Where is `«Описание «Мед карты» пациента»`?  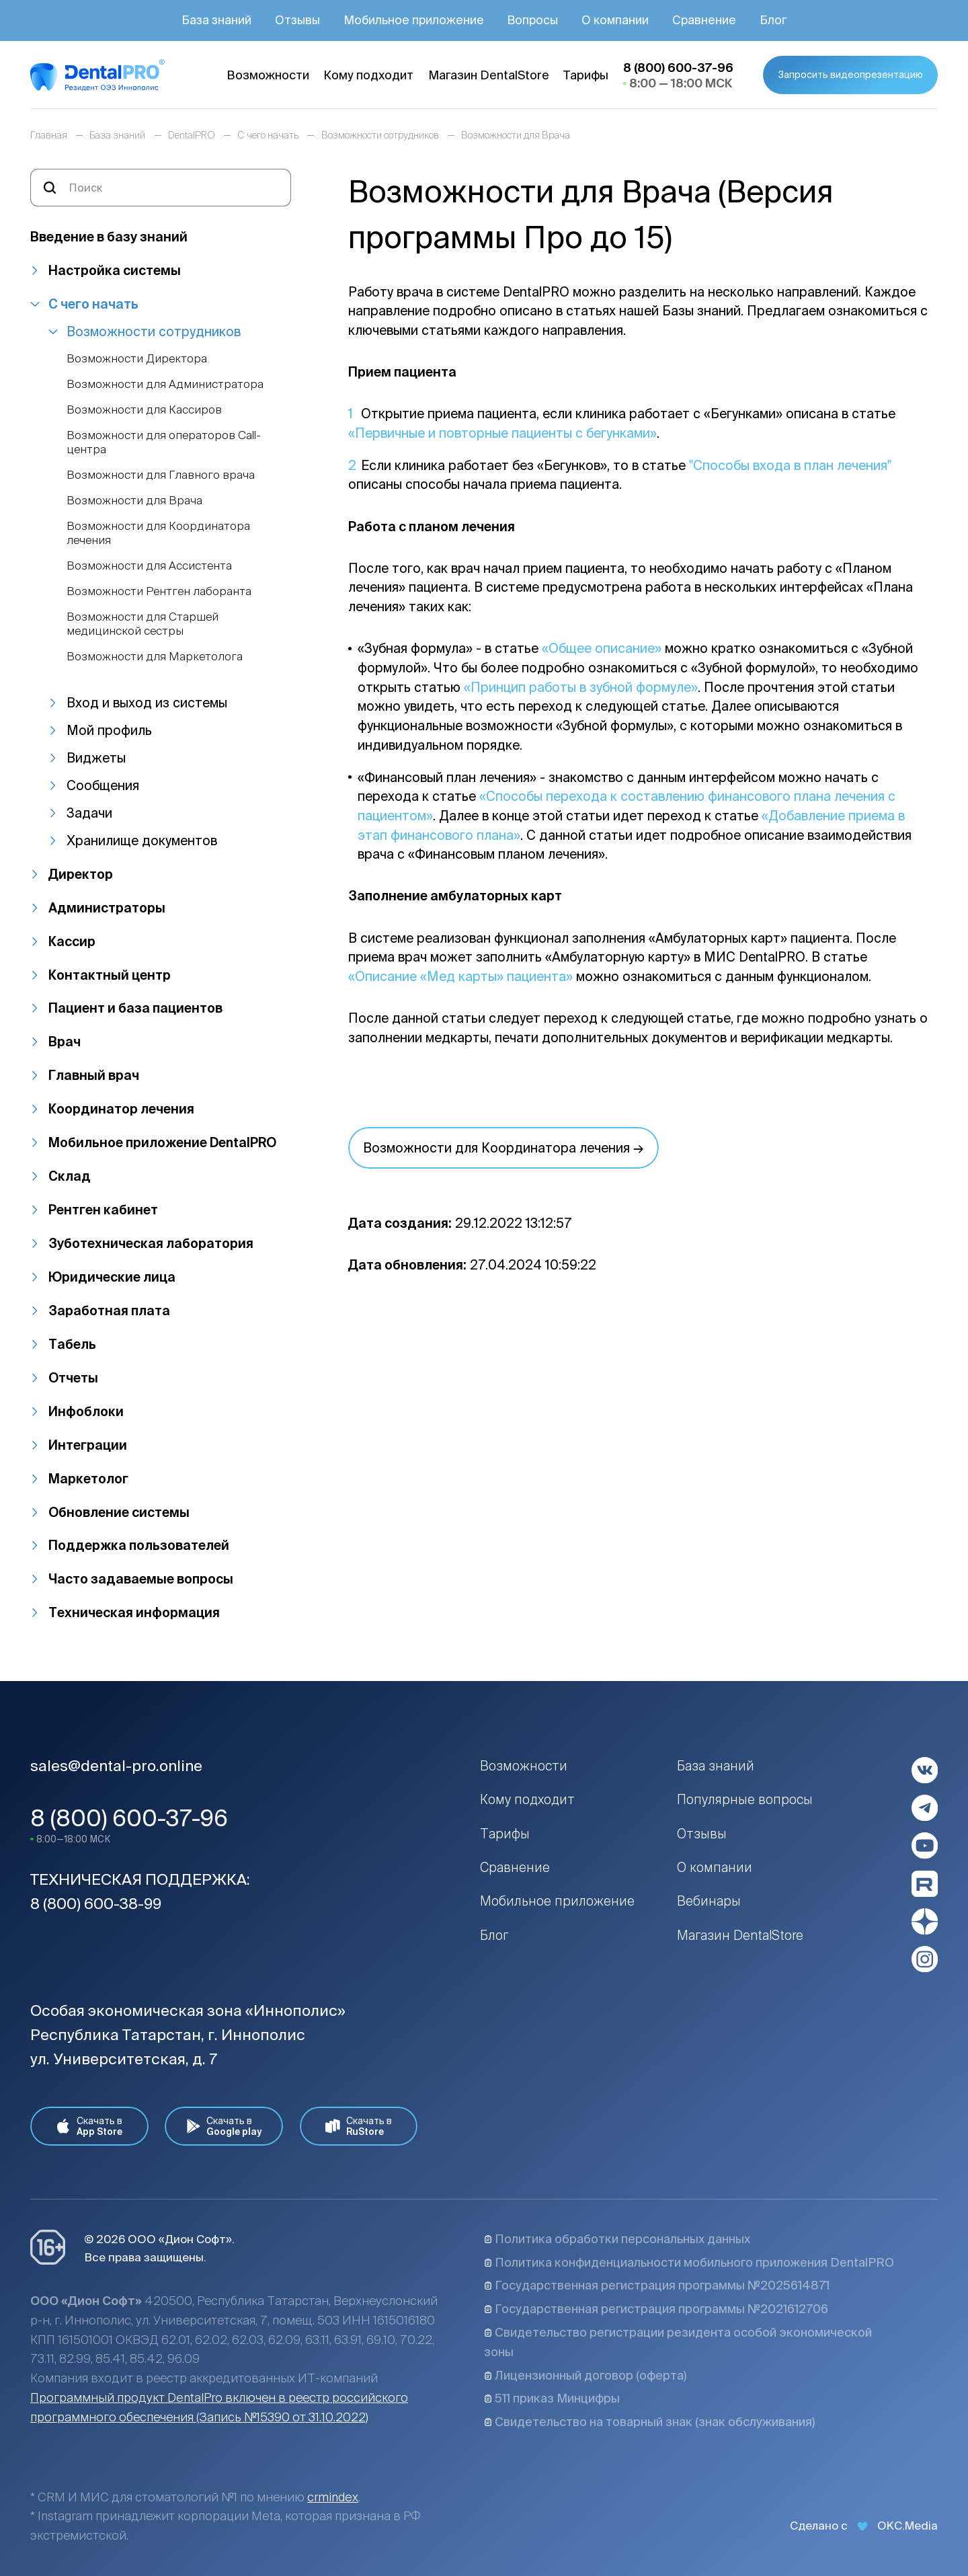
«Описание «Мед карты» пациента» is located at coordinates (460, 976).